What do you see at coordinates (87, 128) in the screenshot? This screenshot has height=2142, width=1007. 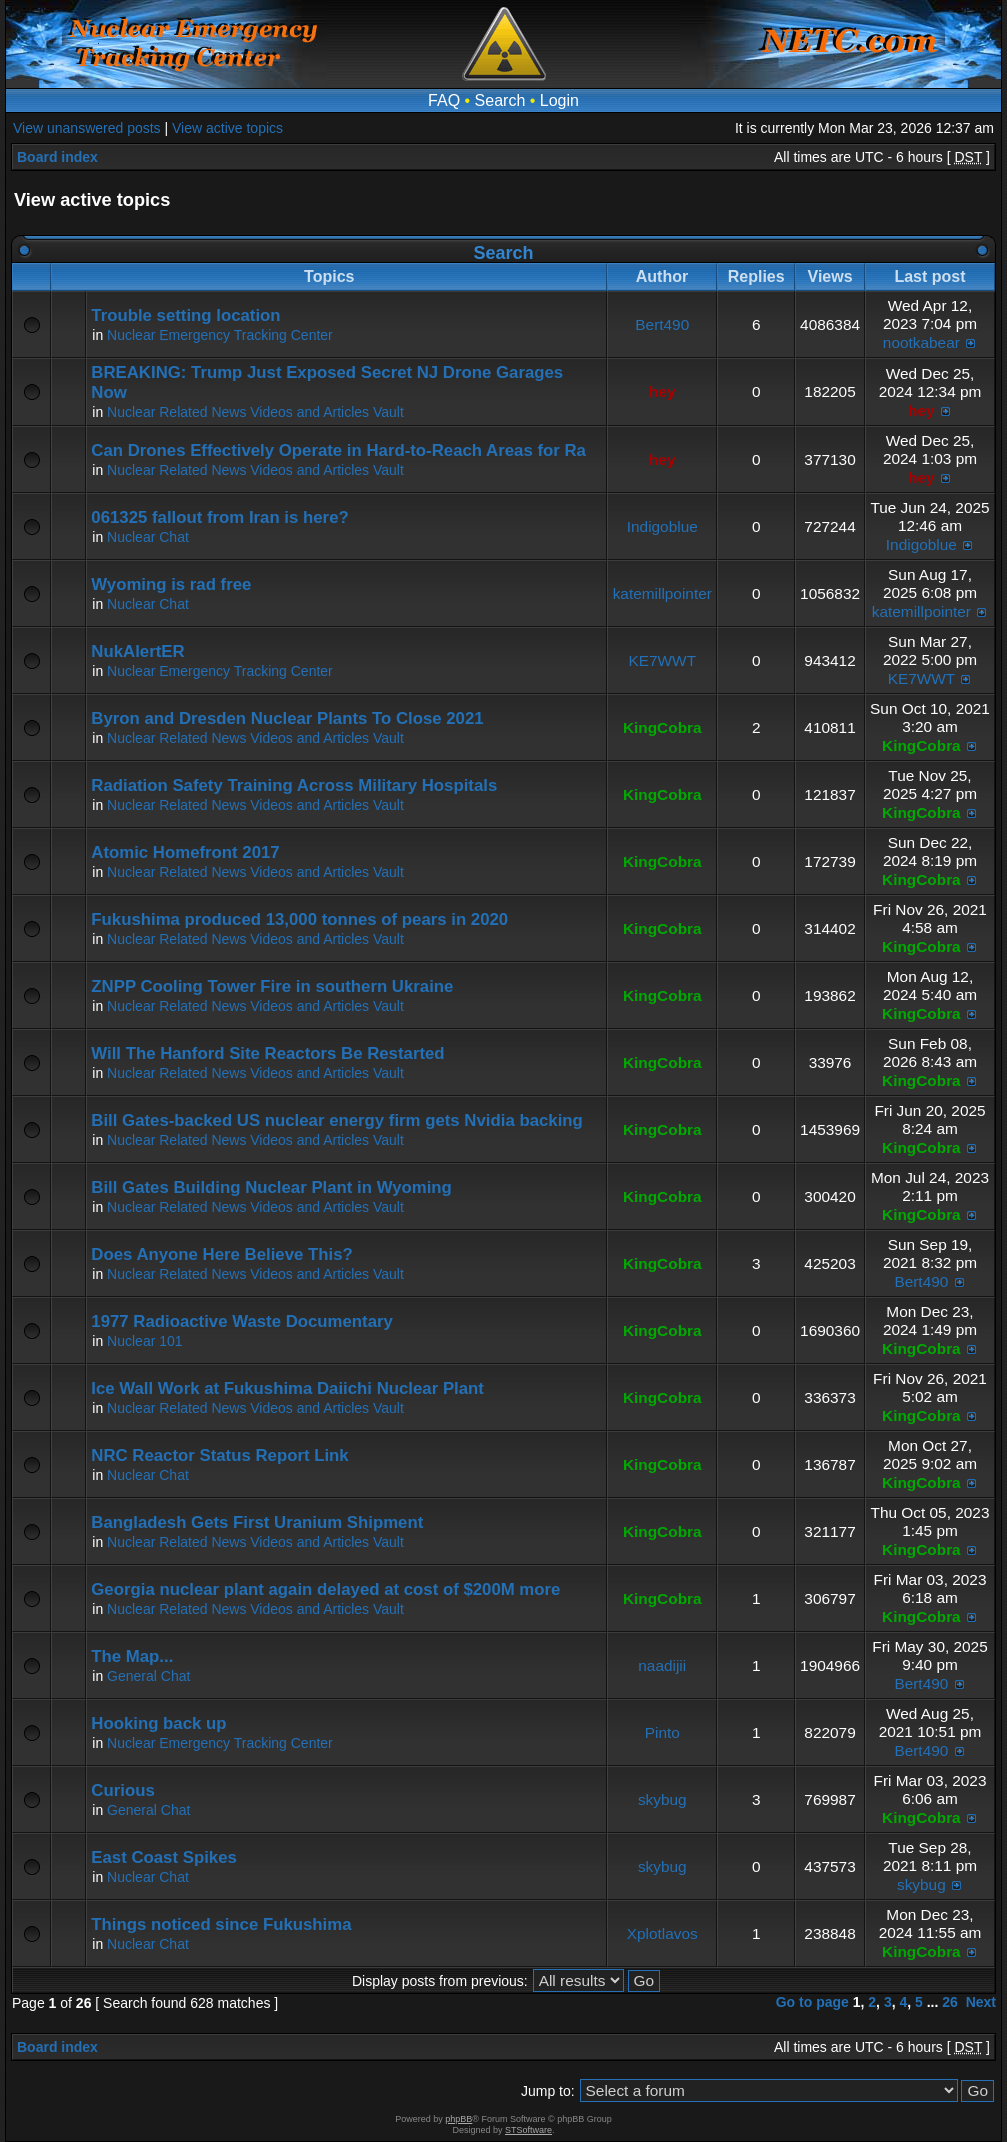 I see `View unanswered posts` at bounding box center [87, 128].